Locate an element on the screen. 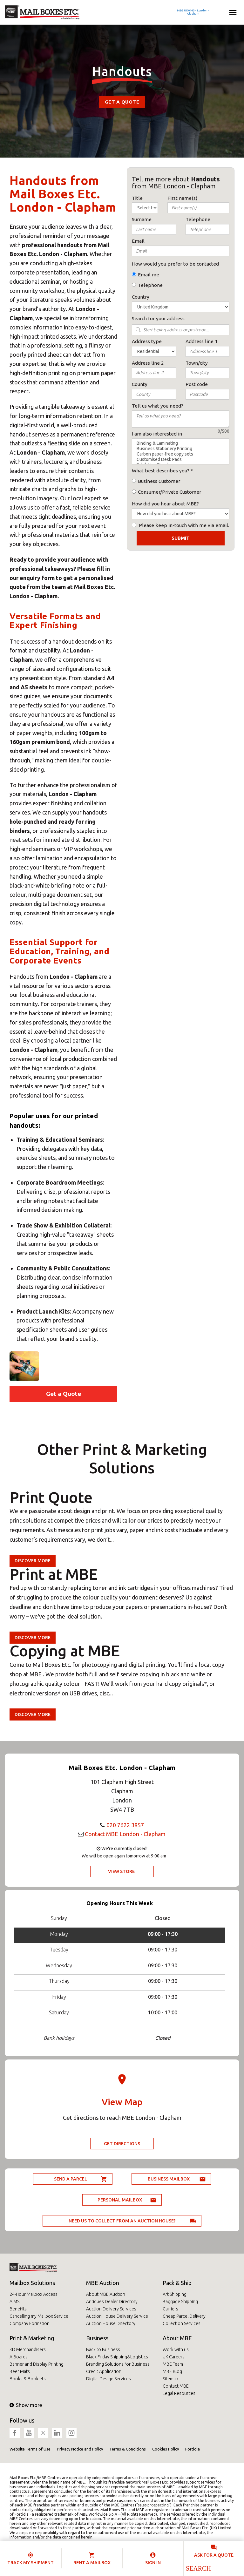  Binding & Laminating is located at coordinates (180, 443).